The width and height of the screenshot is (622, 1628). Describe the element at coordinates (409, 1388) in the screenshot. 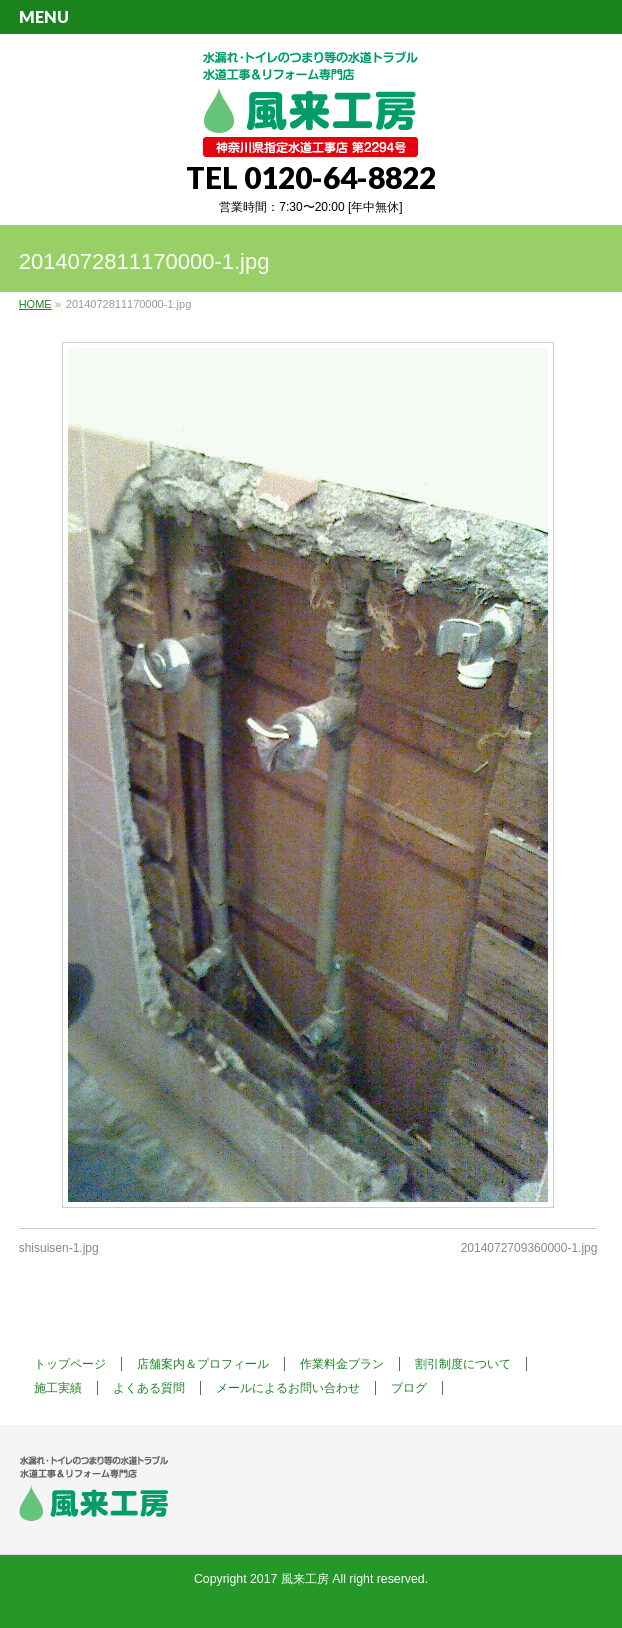

I see `ブログ` at that location.